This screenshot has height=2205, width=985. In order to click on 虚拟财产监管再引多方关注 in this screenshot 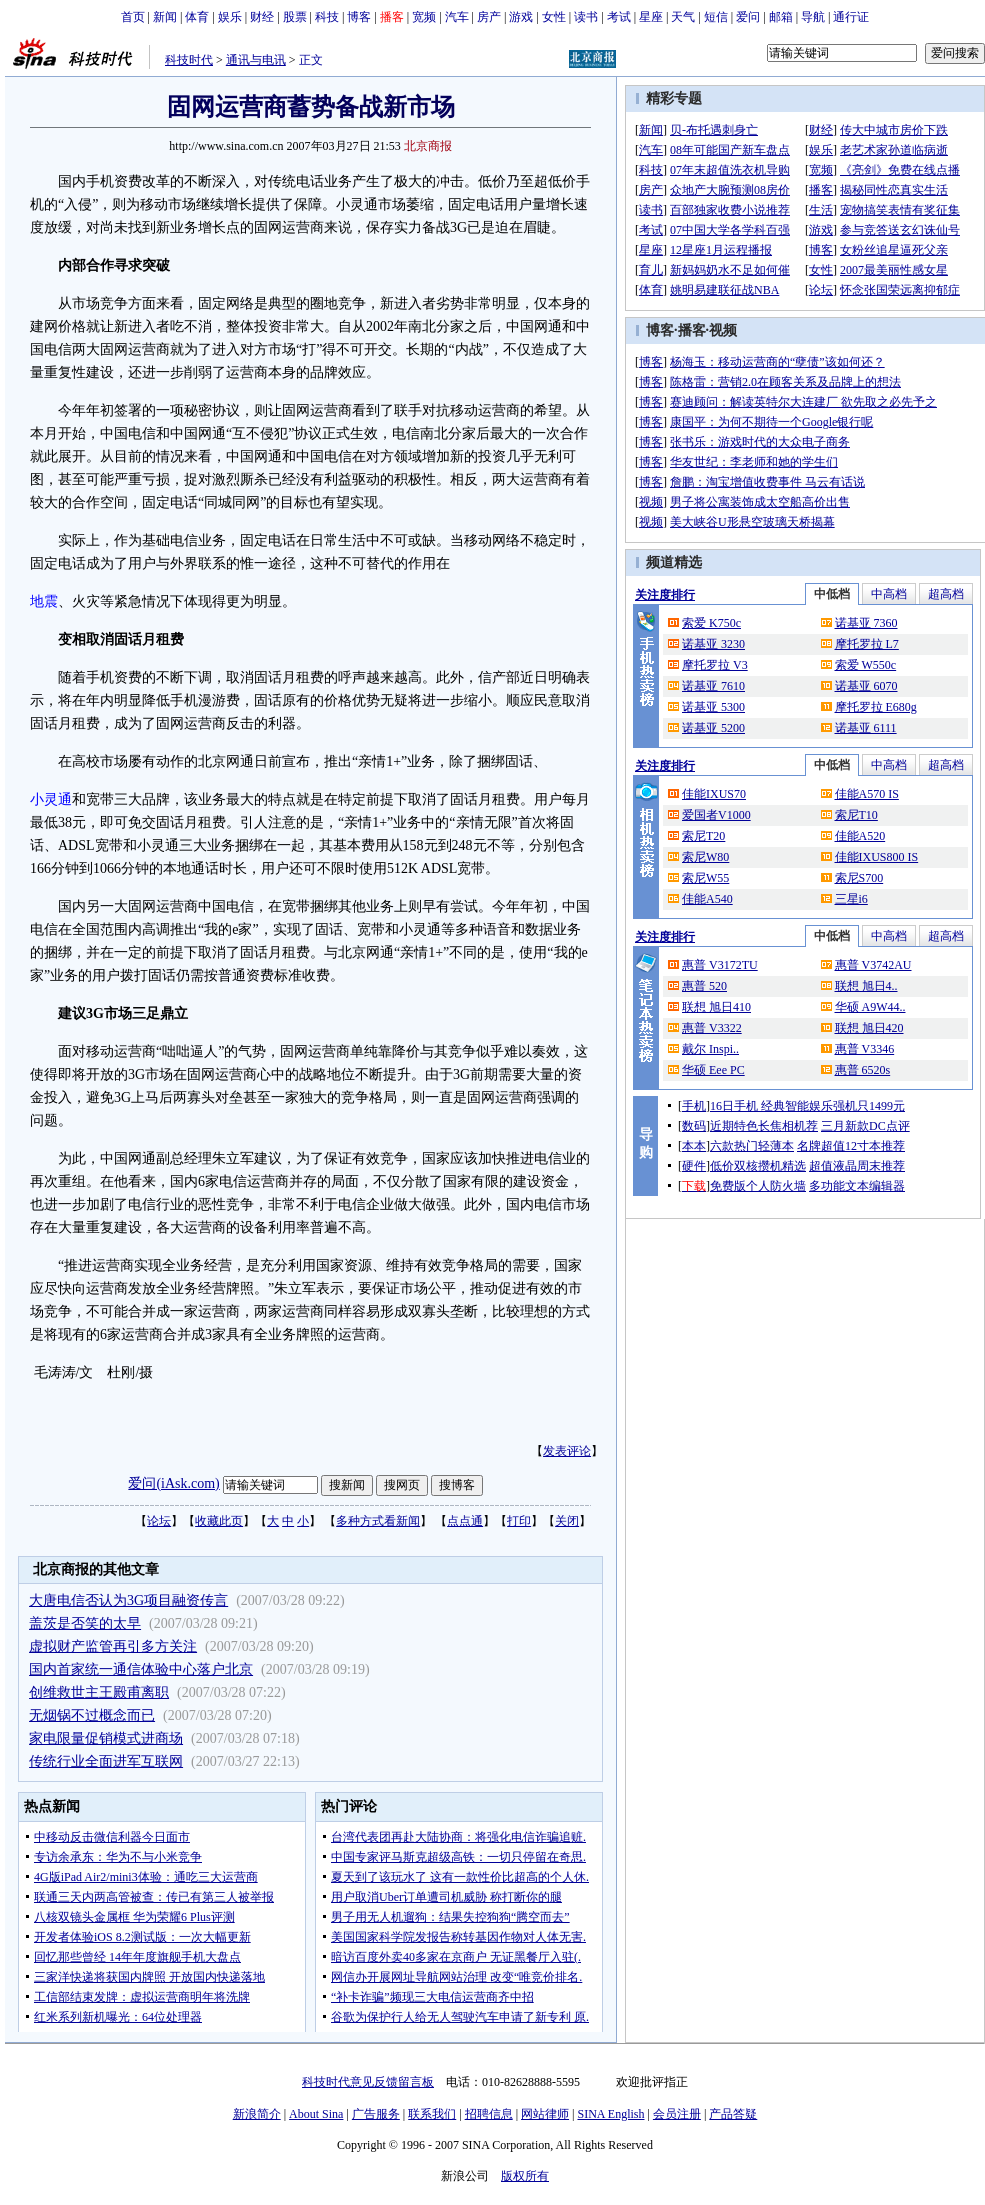, I will do `click(113, 1646)`.